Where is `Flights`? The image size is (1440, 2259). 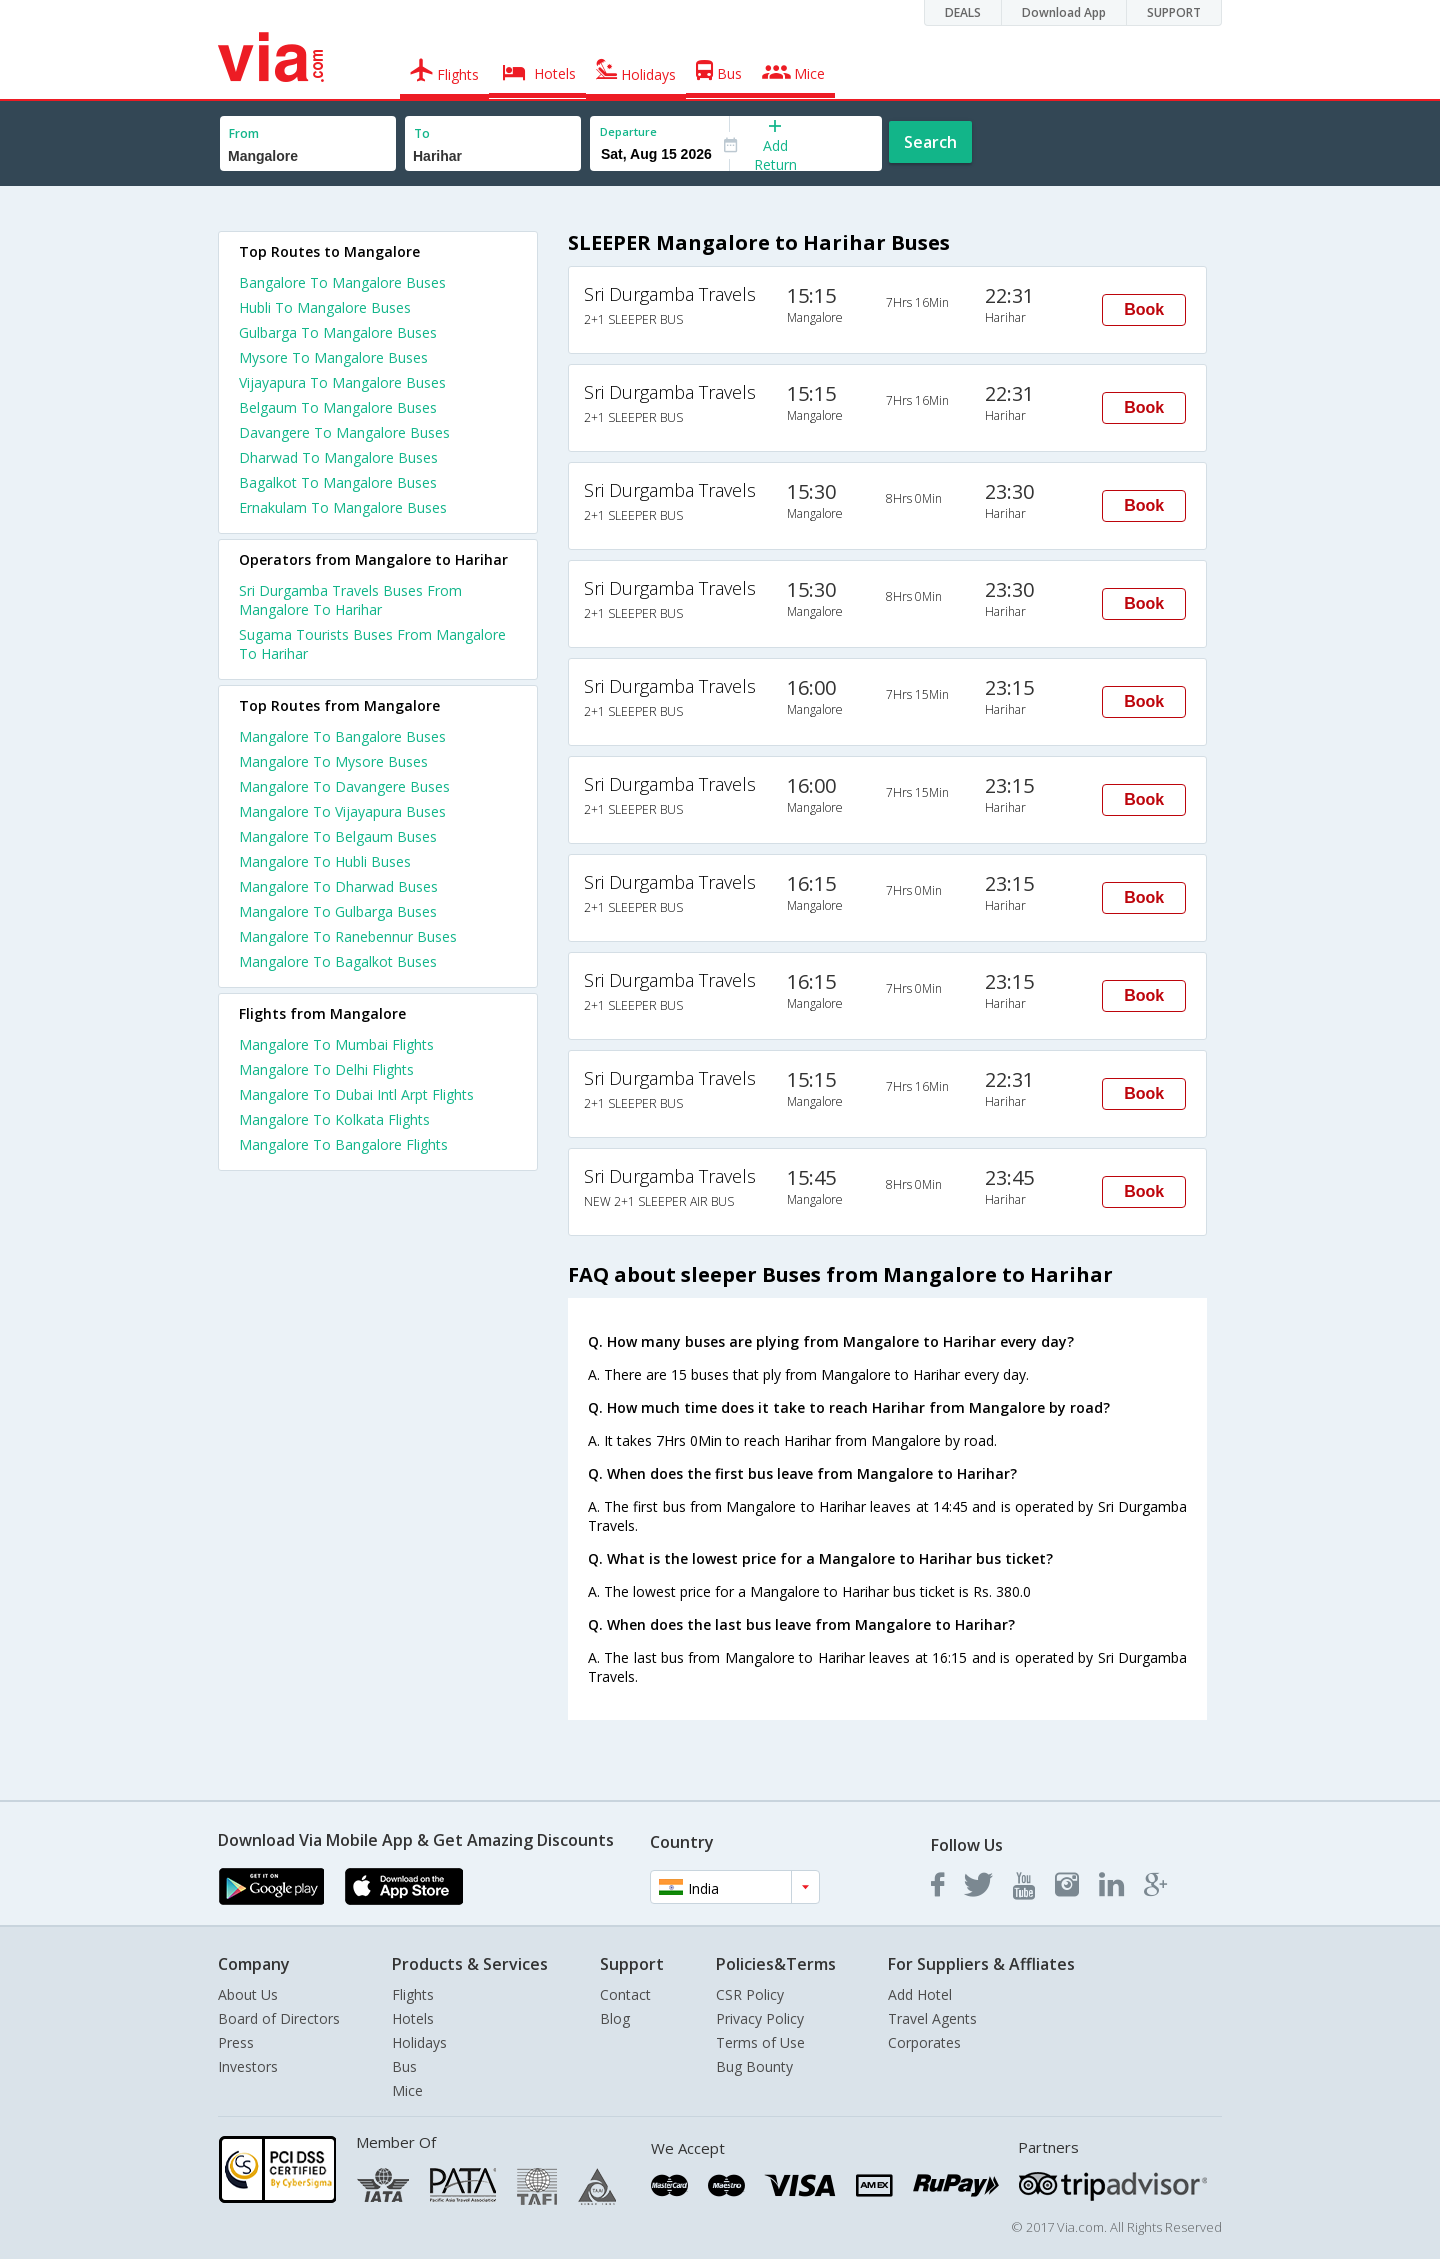 Flights is located at coordinates (413, 1994).